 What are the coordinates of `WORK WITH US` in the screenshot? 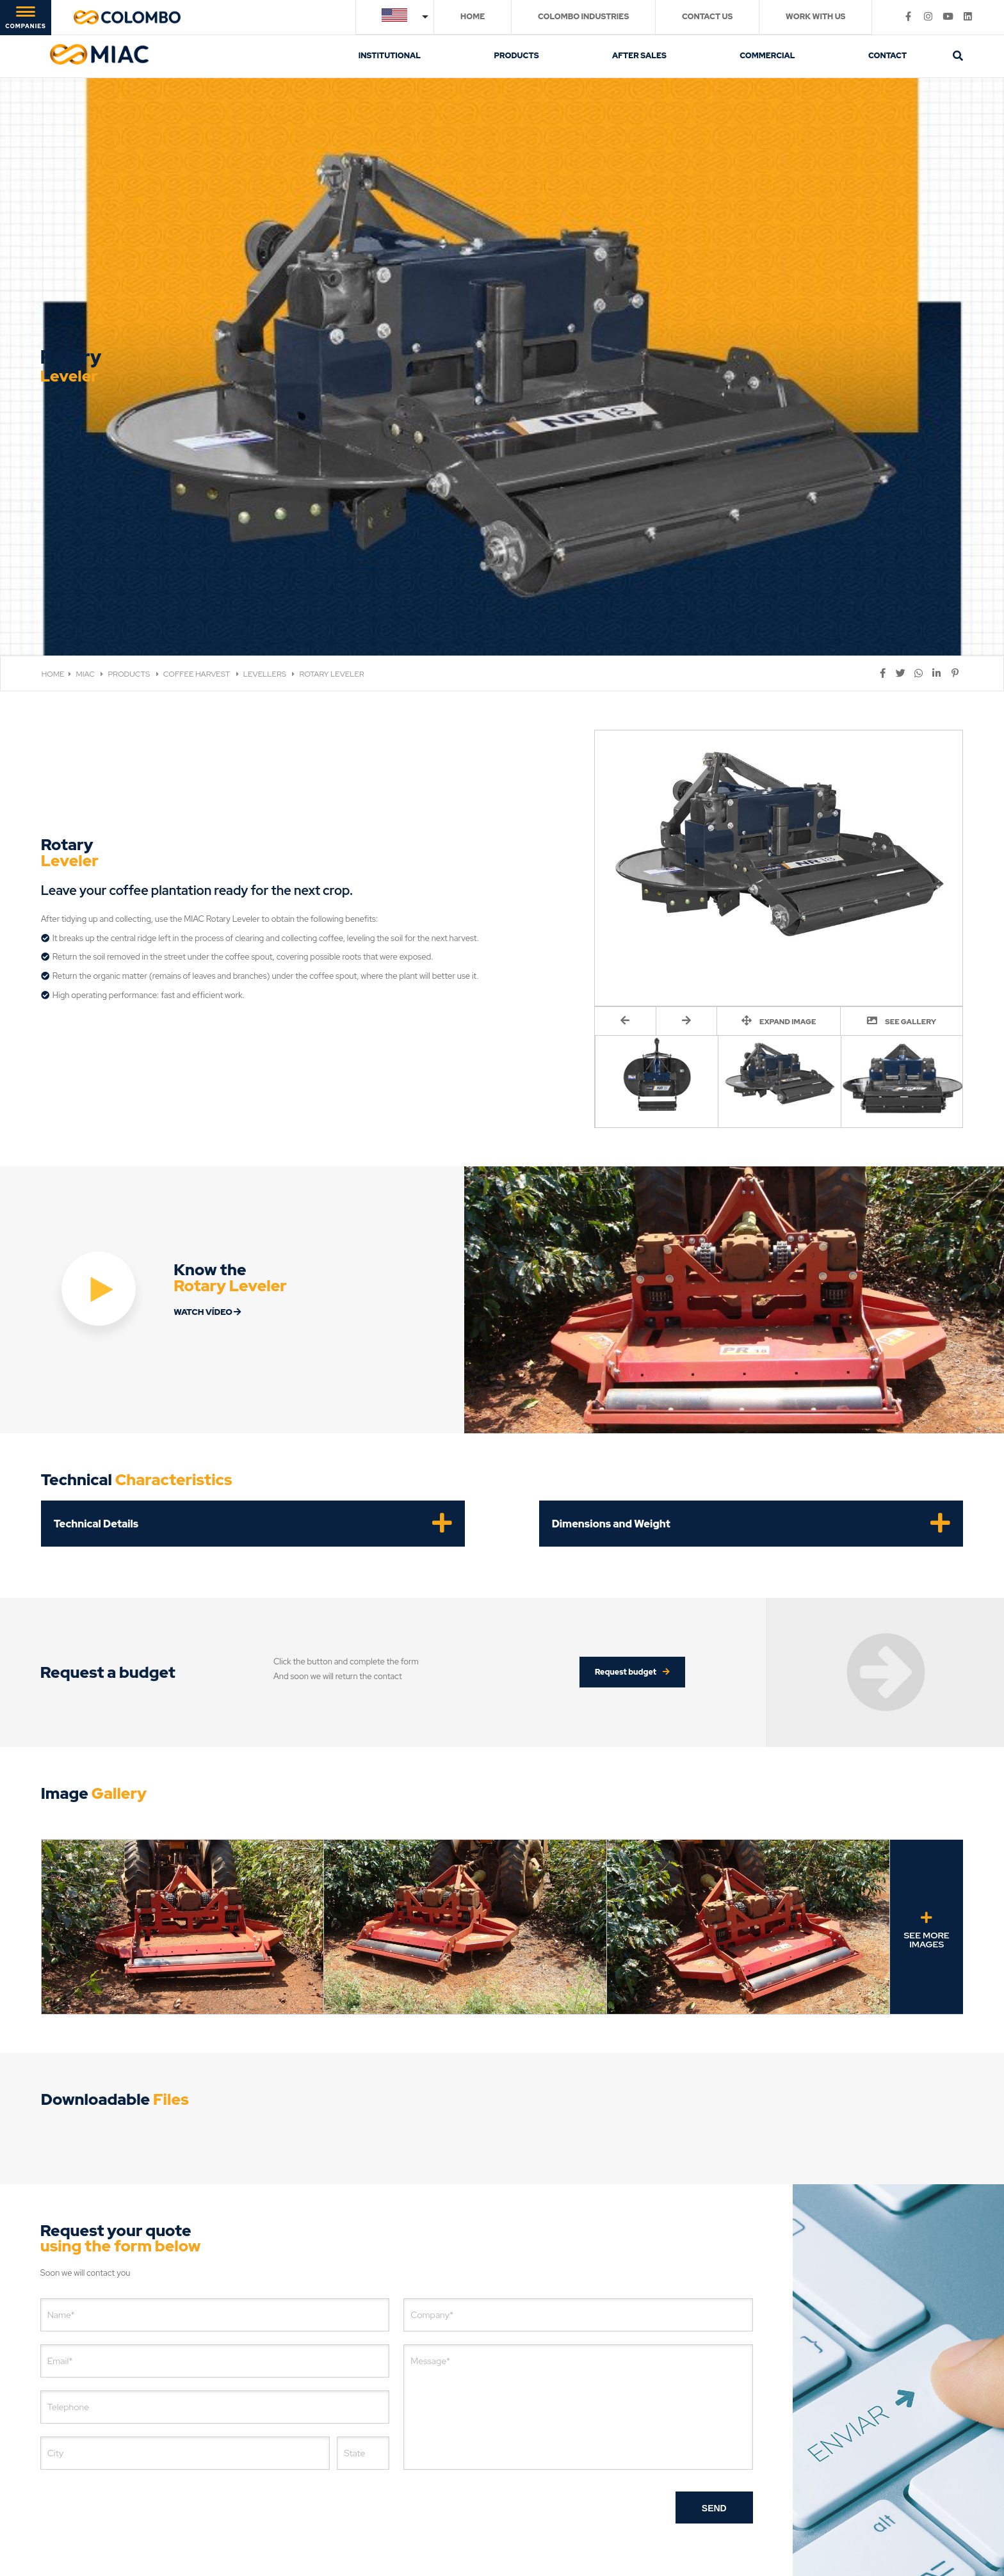 It's located at (815, 17).